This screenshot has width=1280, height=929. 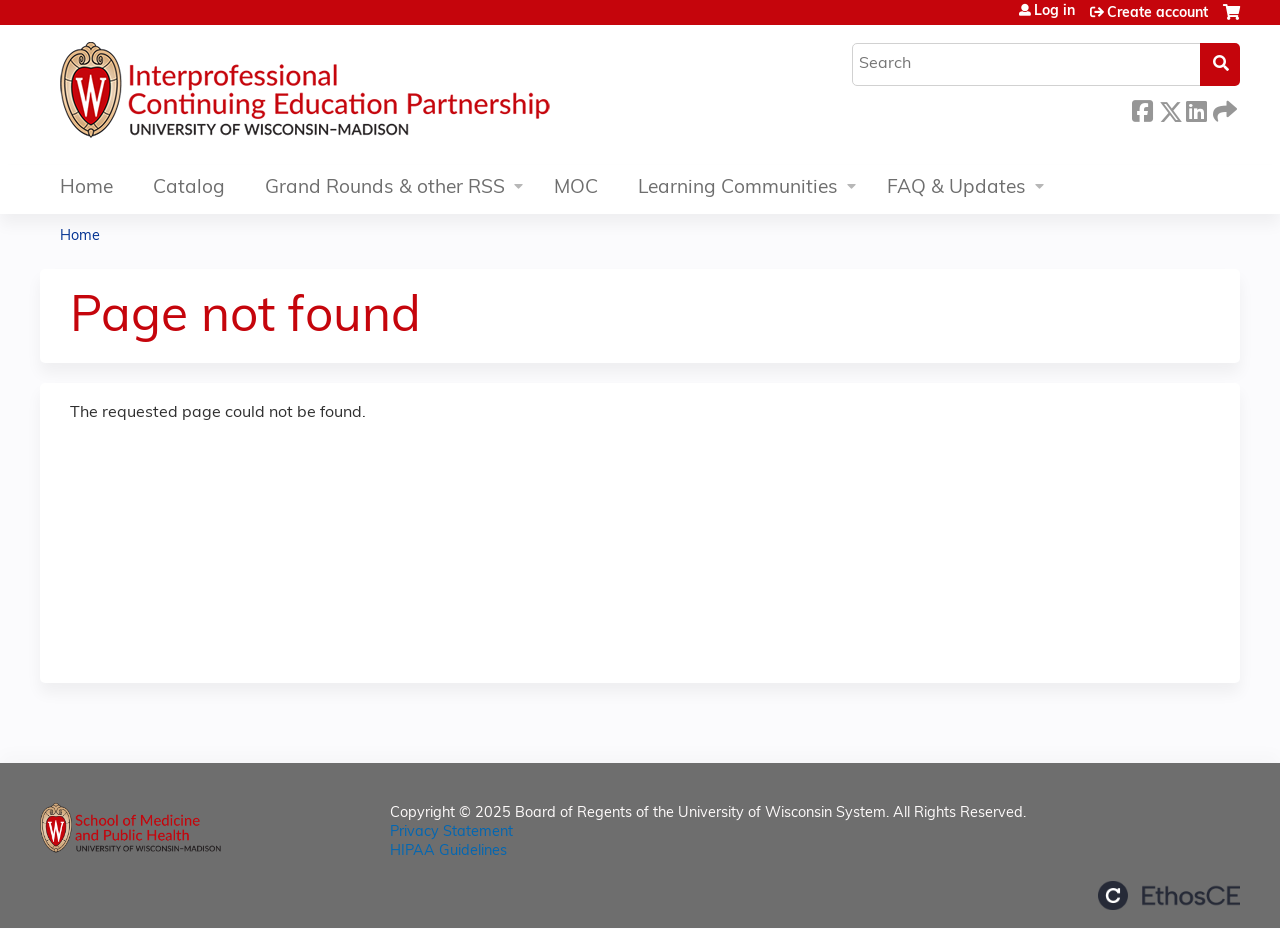 I want to click on Facebook, so click(x=1142, y=108).